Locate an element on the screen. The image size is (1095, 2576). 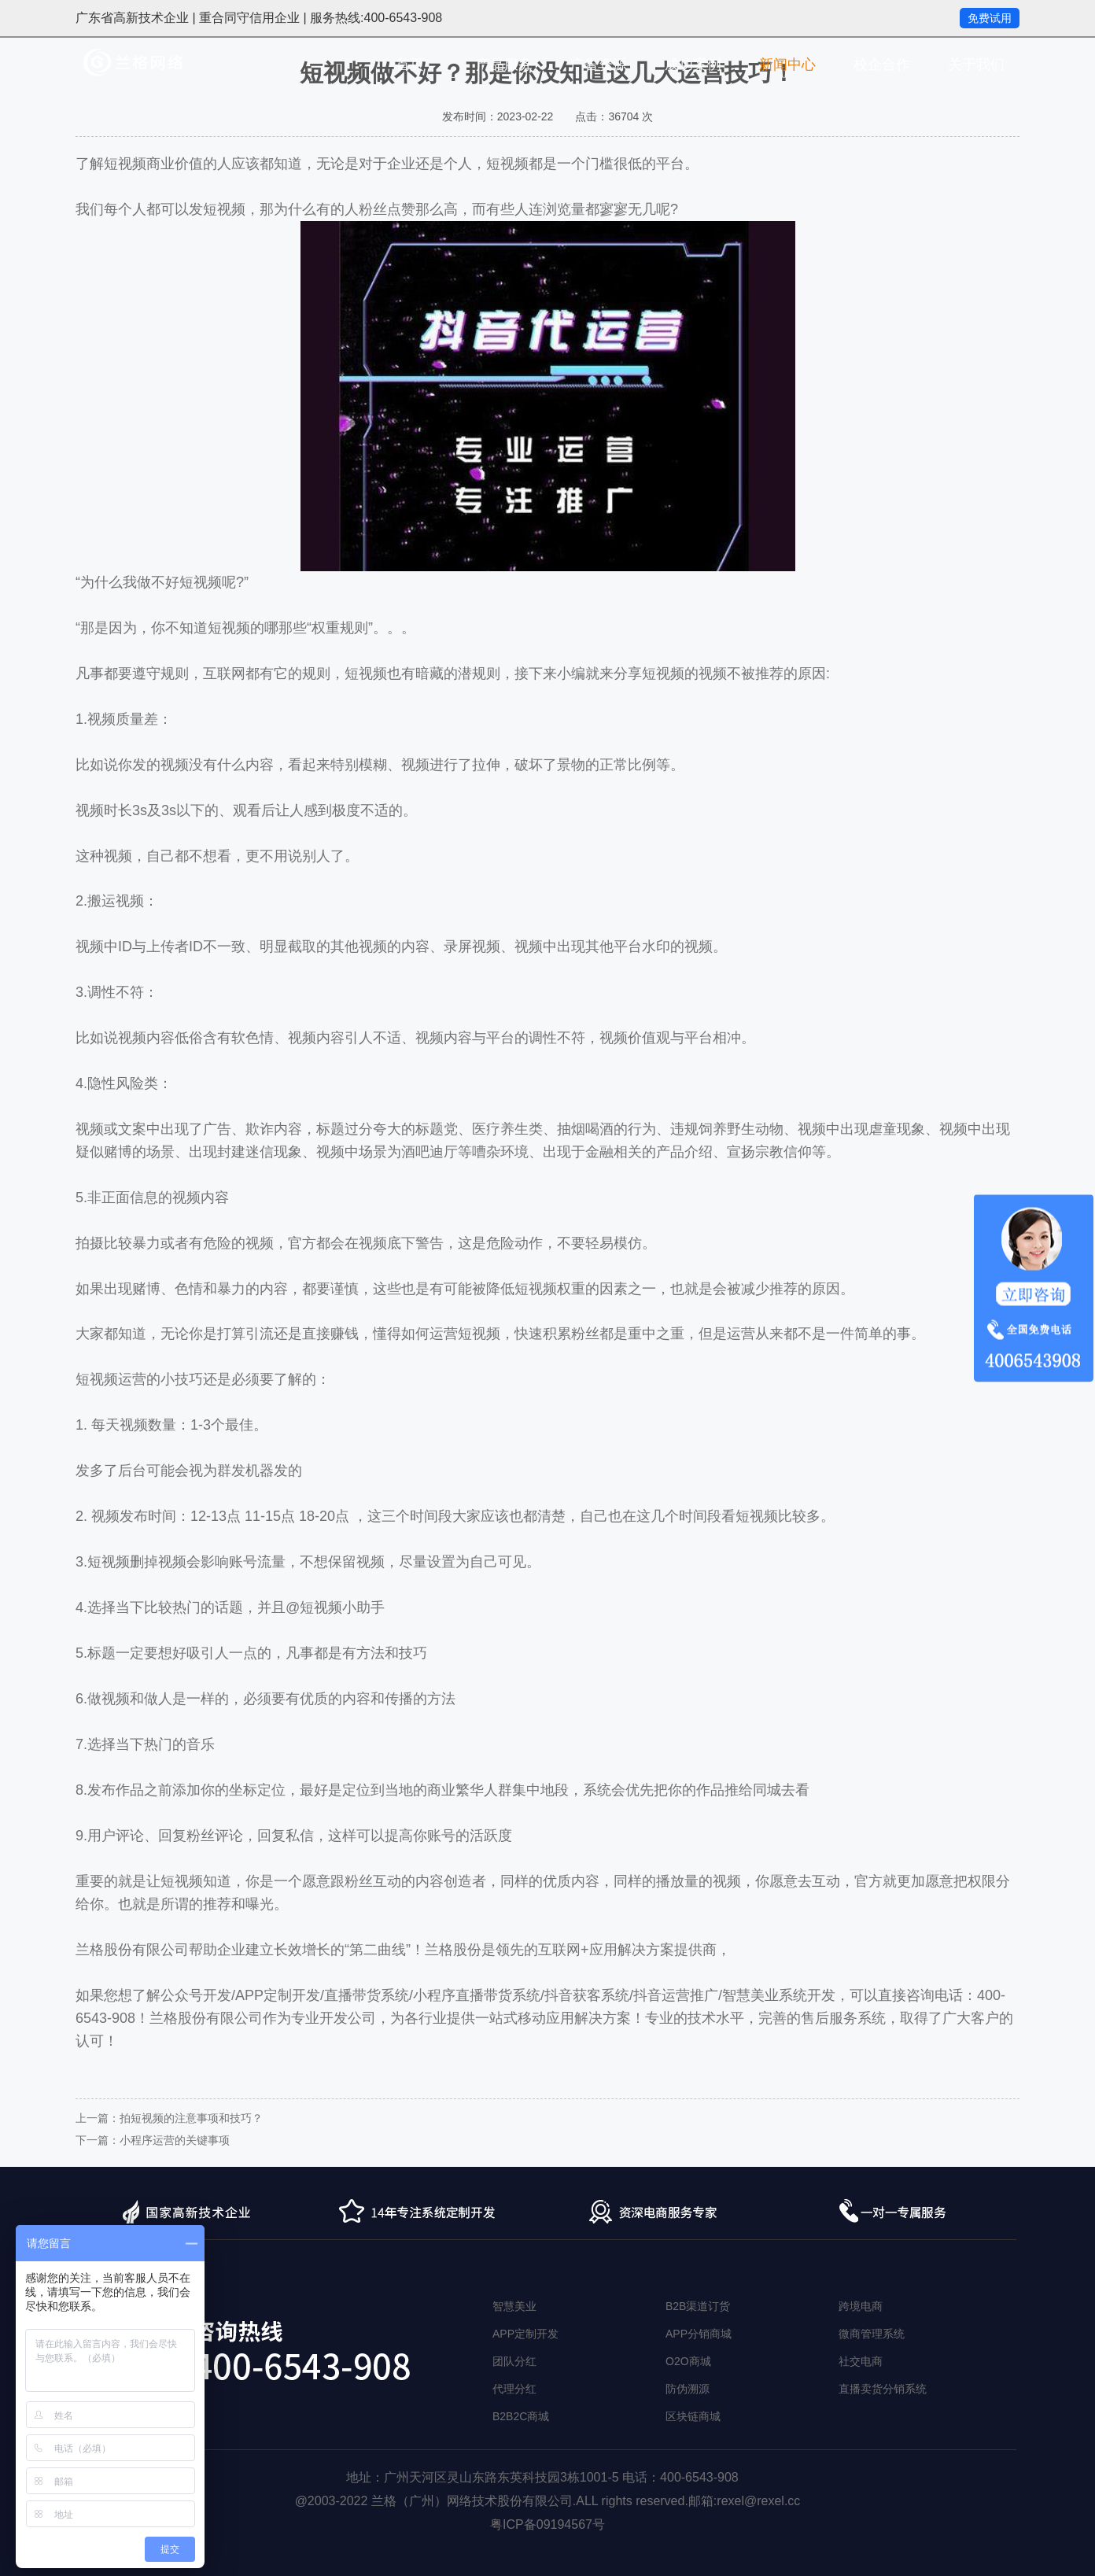
微商管理系统 is located at coordinates (872, 2333).